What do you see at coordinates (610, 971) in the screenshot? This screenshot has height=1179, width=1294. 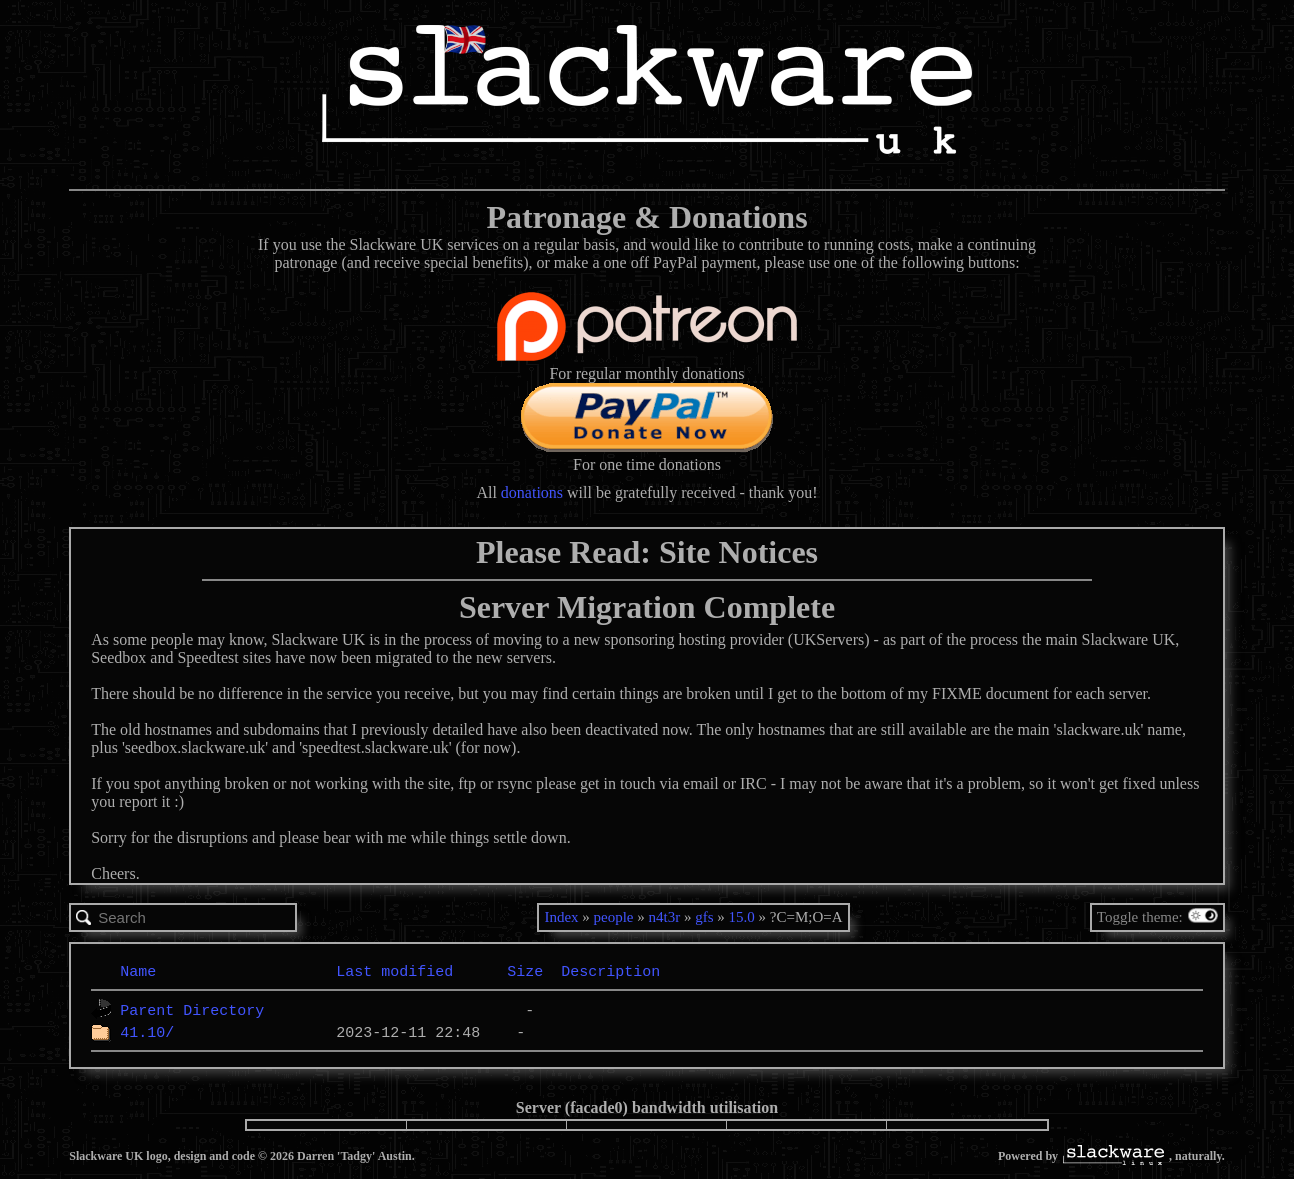 I see `Description` at bounding box center [610, 971].